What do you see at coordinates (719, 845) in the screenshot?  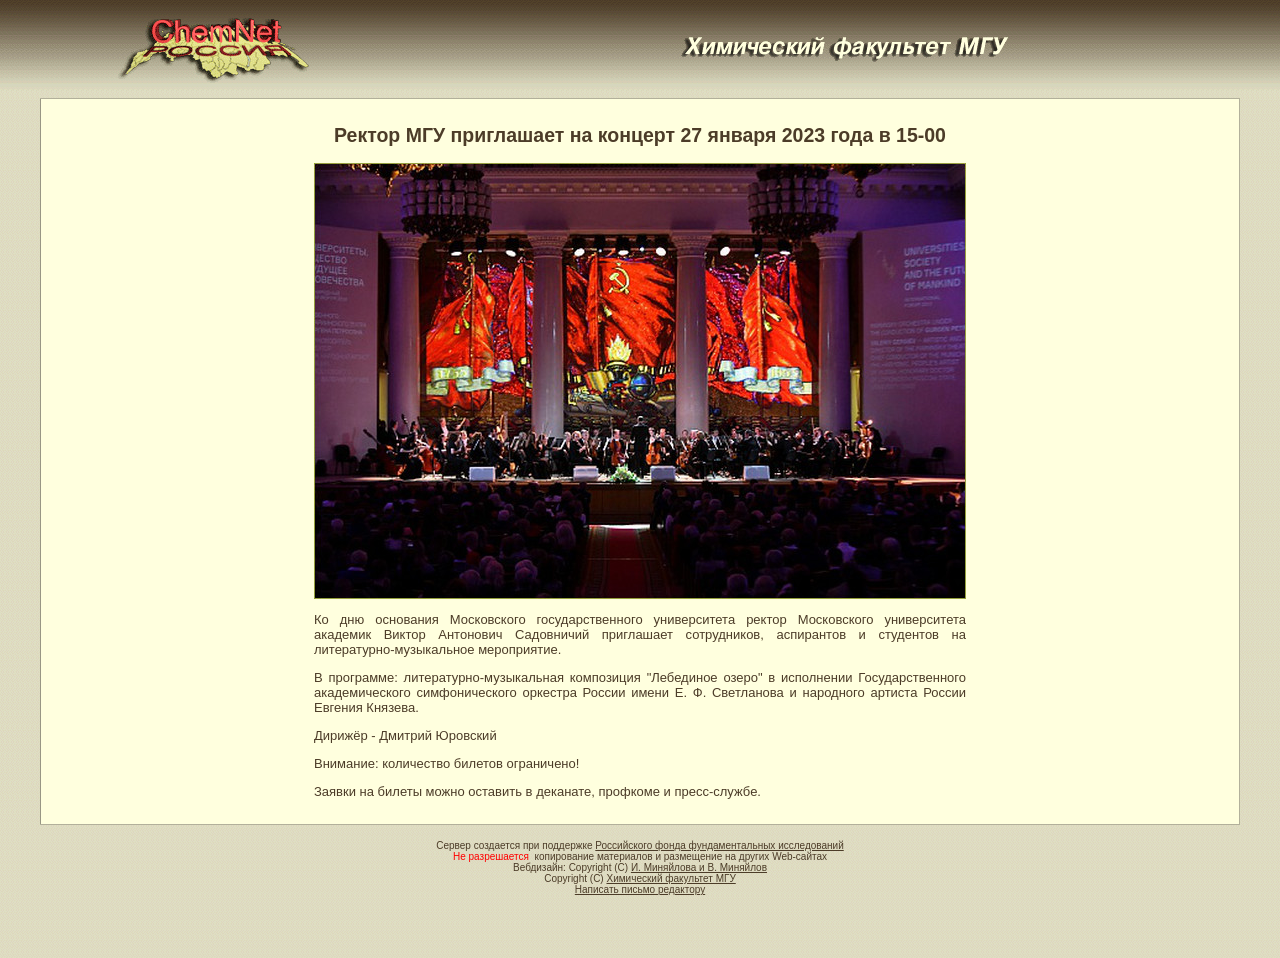 I see `Российского фонда фундаментальных исследований` at bounding box center [719, 845].